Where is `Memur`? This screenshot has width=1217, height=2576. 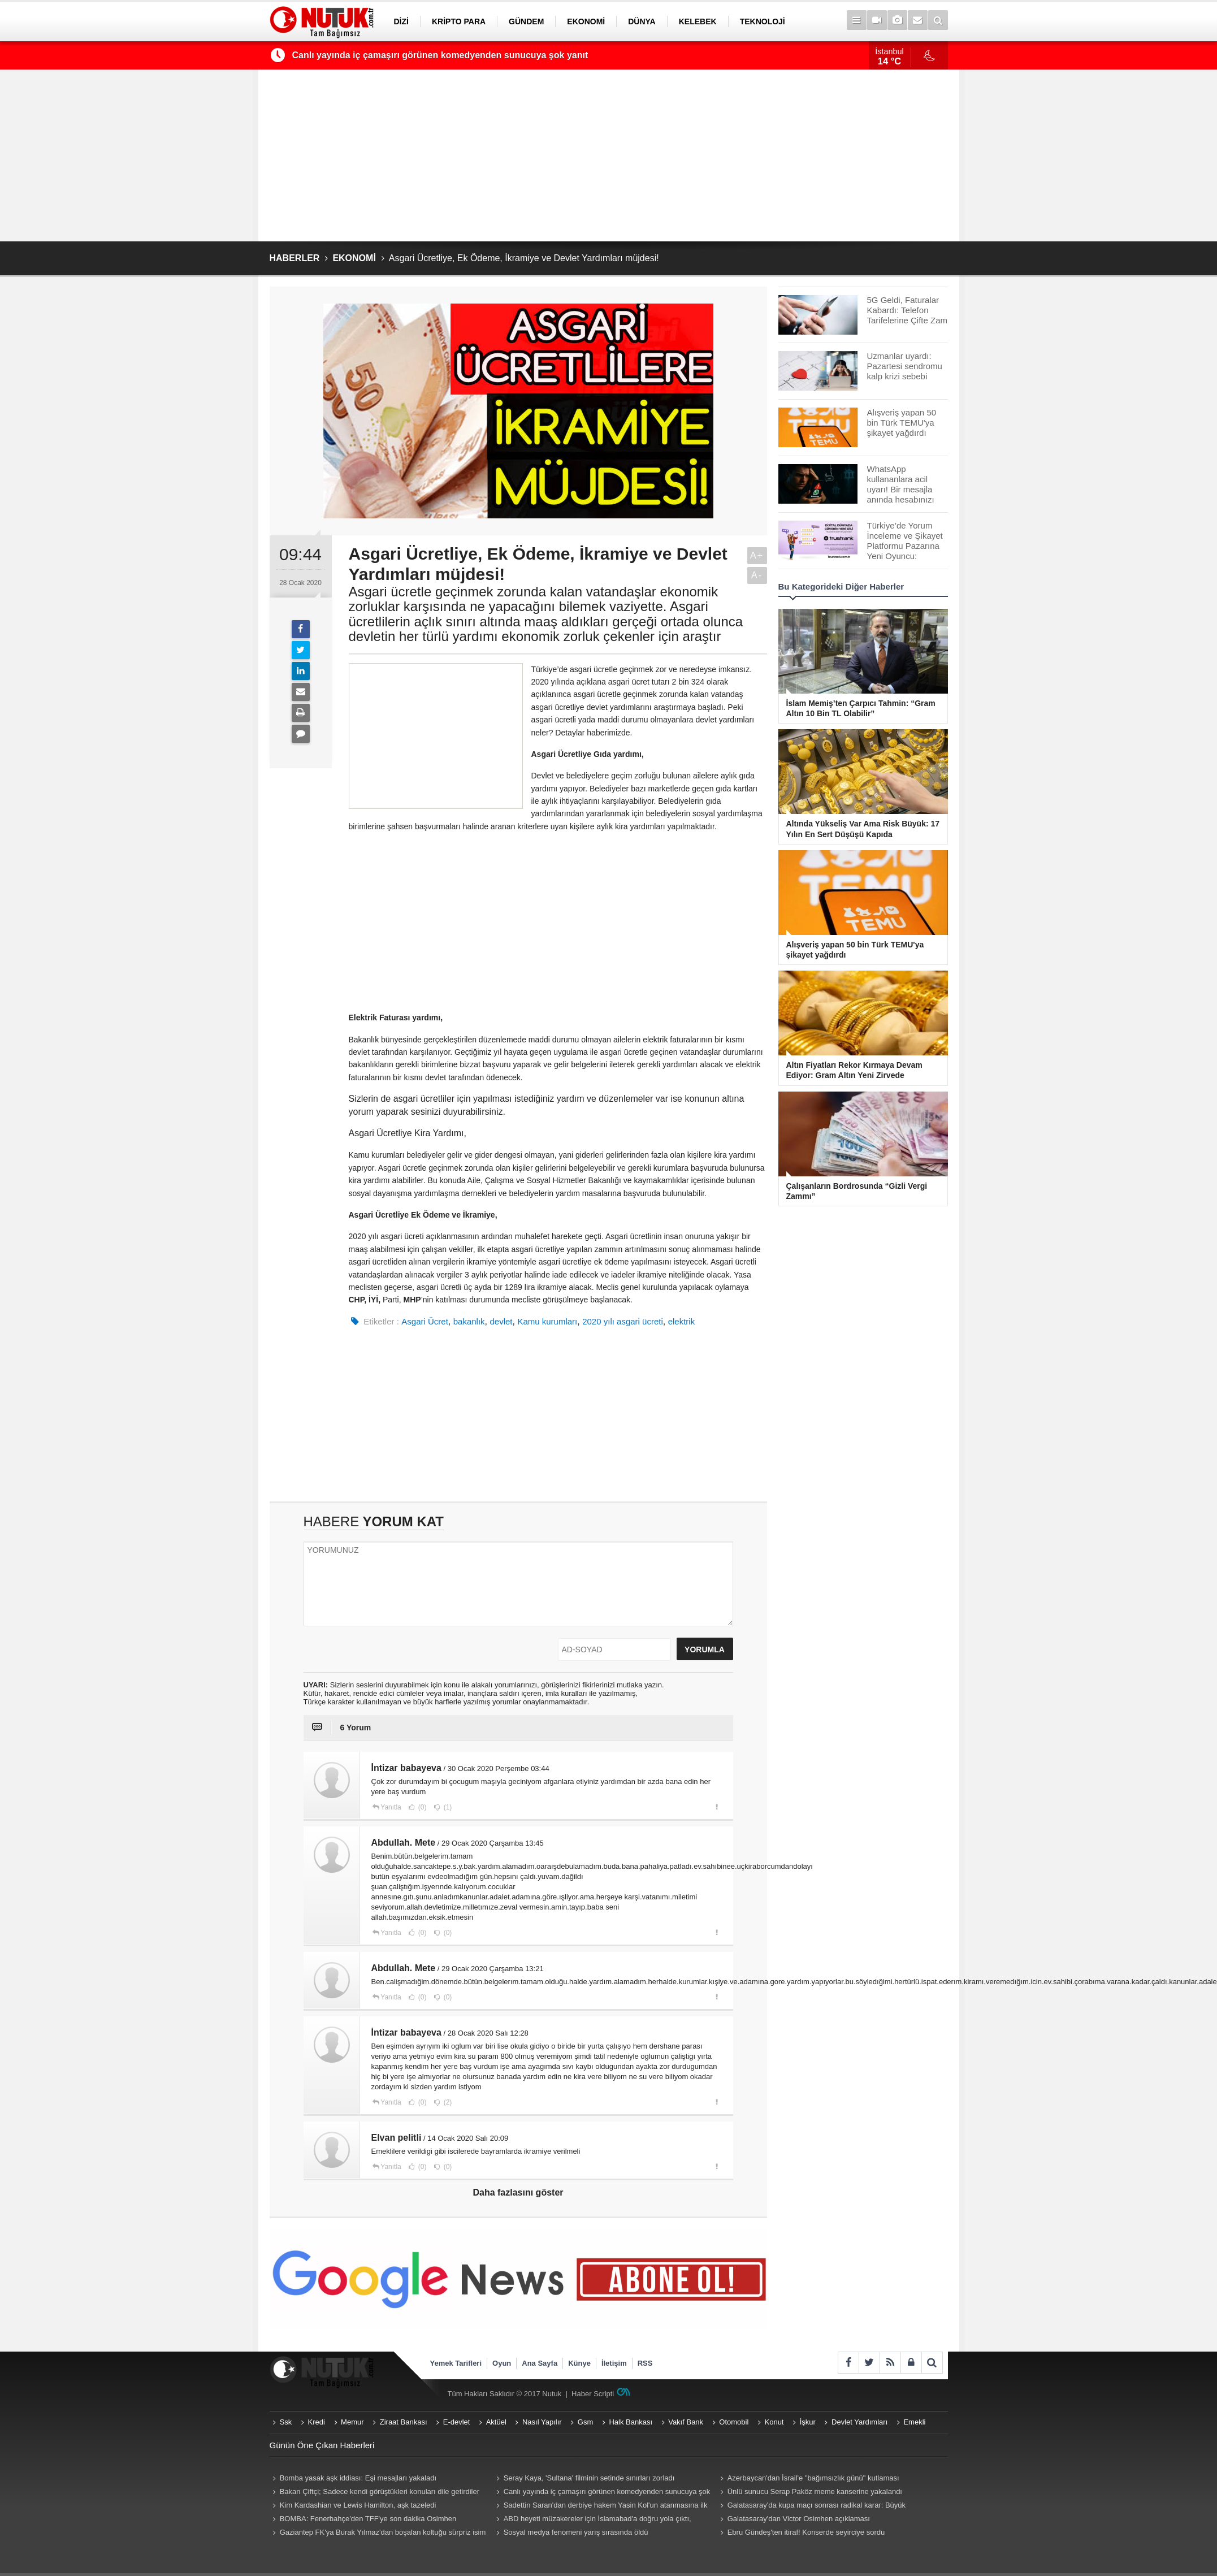
Memur is located at coordinates (352, 2422).